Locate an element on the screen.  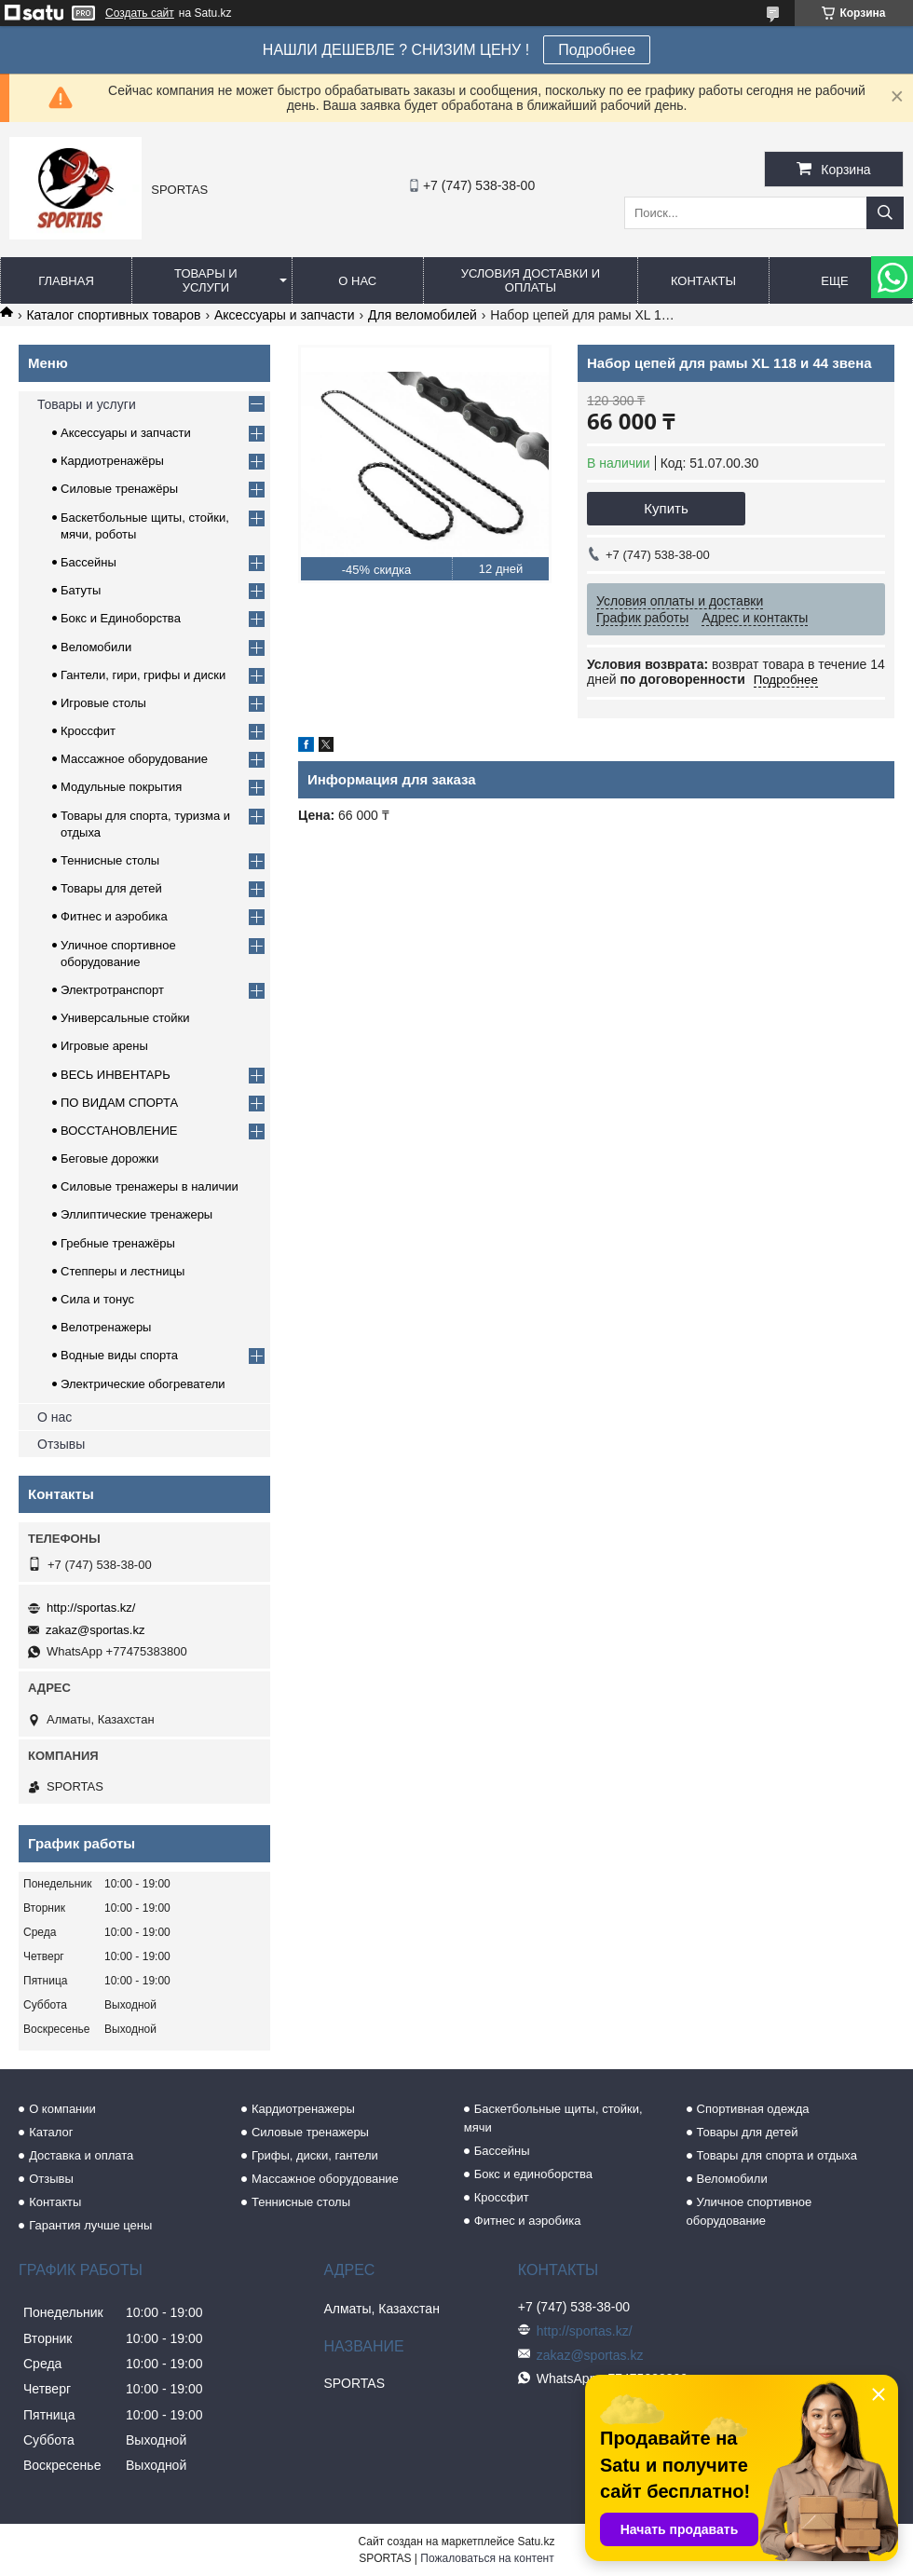
Товары для детей is located at coordinates (111, 888).